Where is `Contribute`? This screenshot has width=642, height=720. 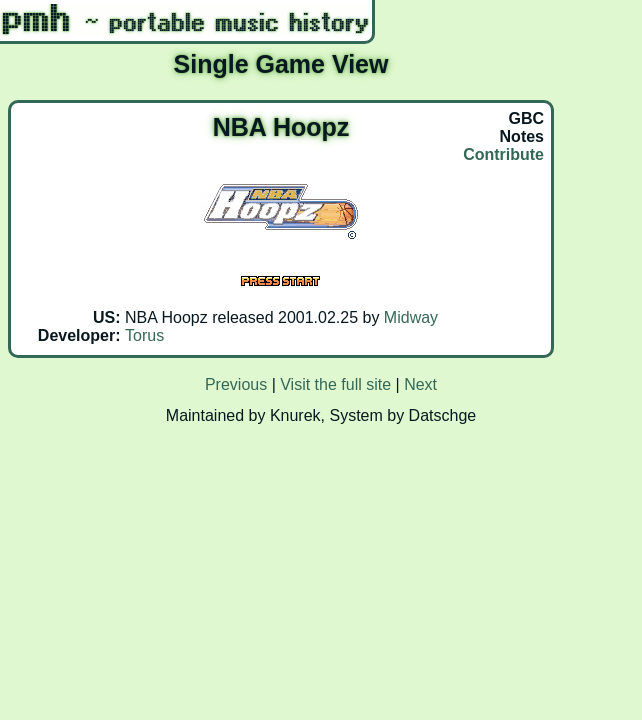
Contribute is located at coordinates (503, 154).